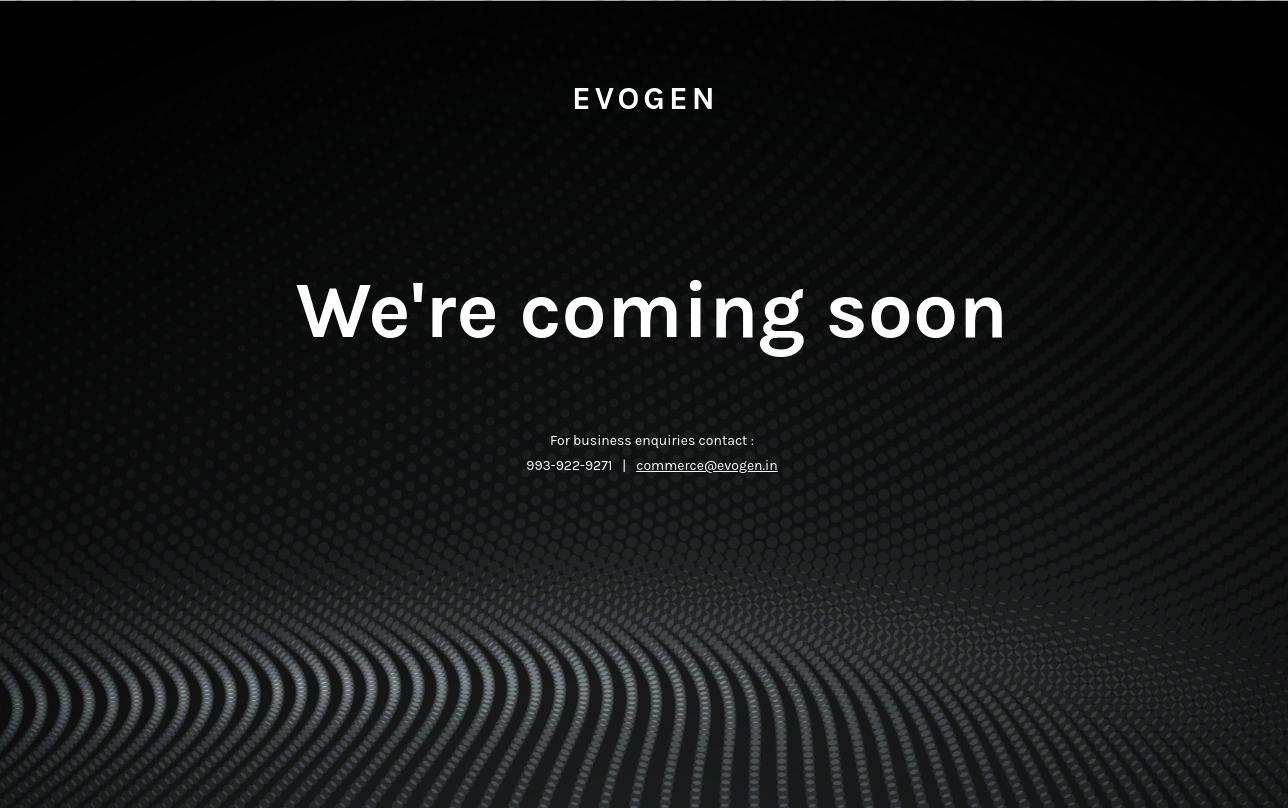 This screenshot has width=1288, height=808. What do you see at coordinates (706, 465) in the screenshot?
I see `commerce@evogen.in` at bounding box center [706, 465].